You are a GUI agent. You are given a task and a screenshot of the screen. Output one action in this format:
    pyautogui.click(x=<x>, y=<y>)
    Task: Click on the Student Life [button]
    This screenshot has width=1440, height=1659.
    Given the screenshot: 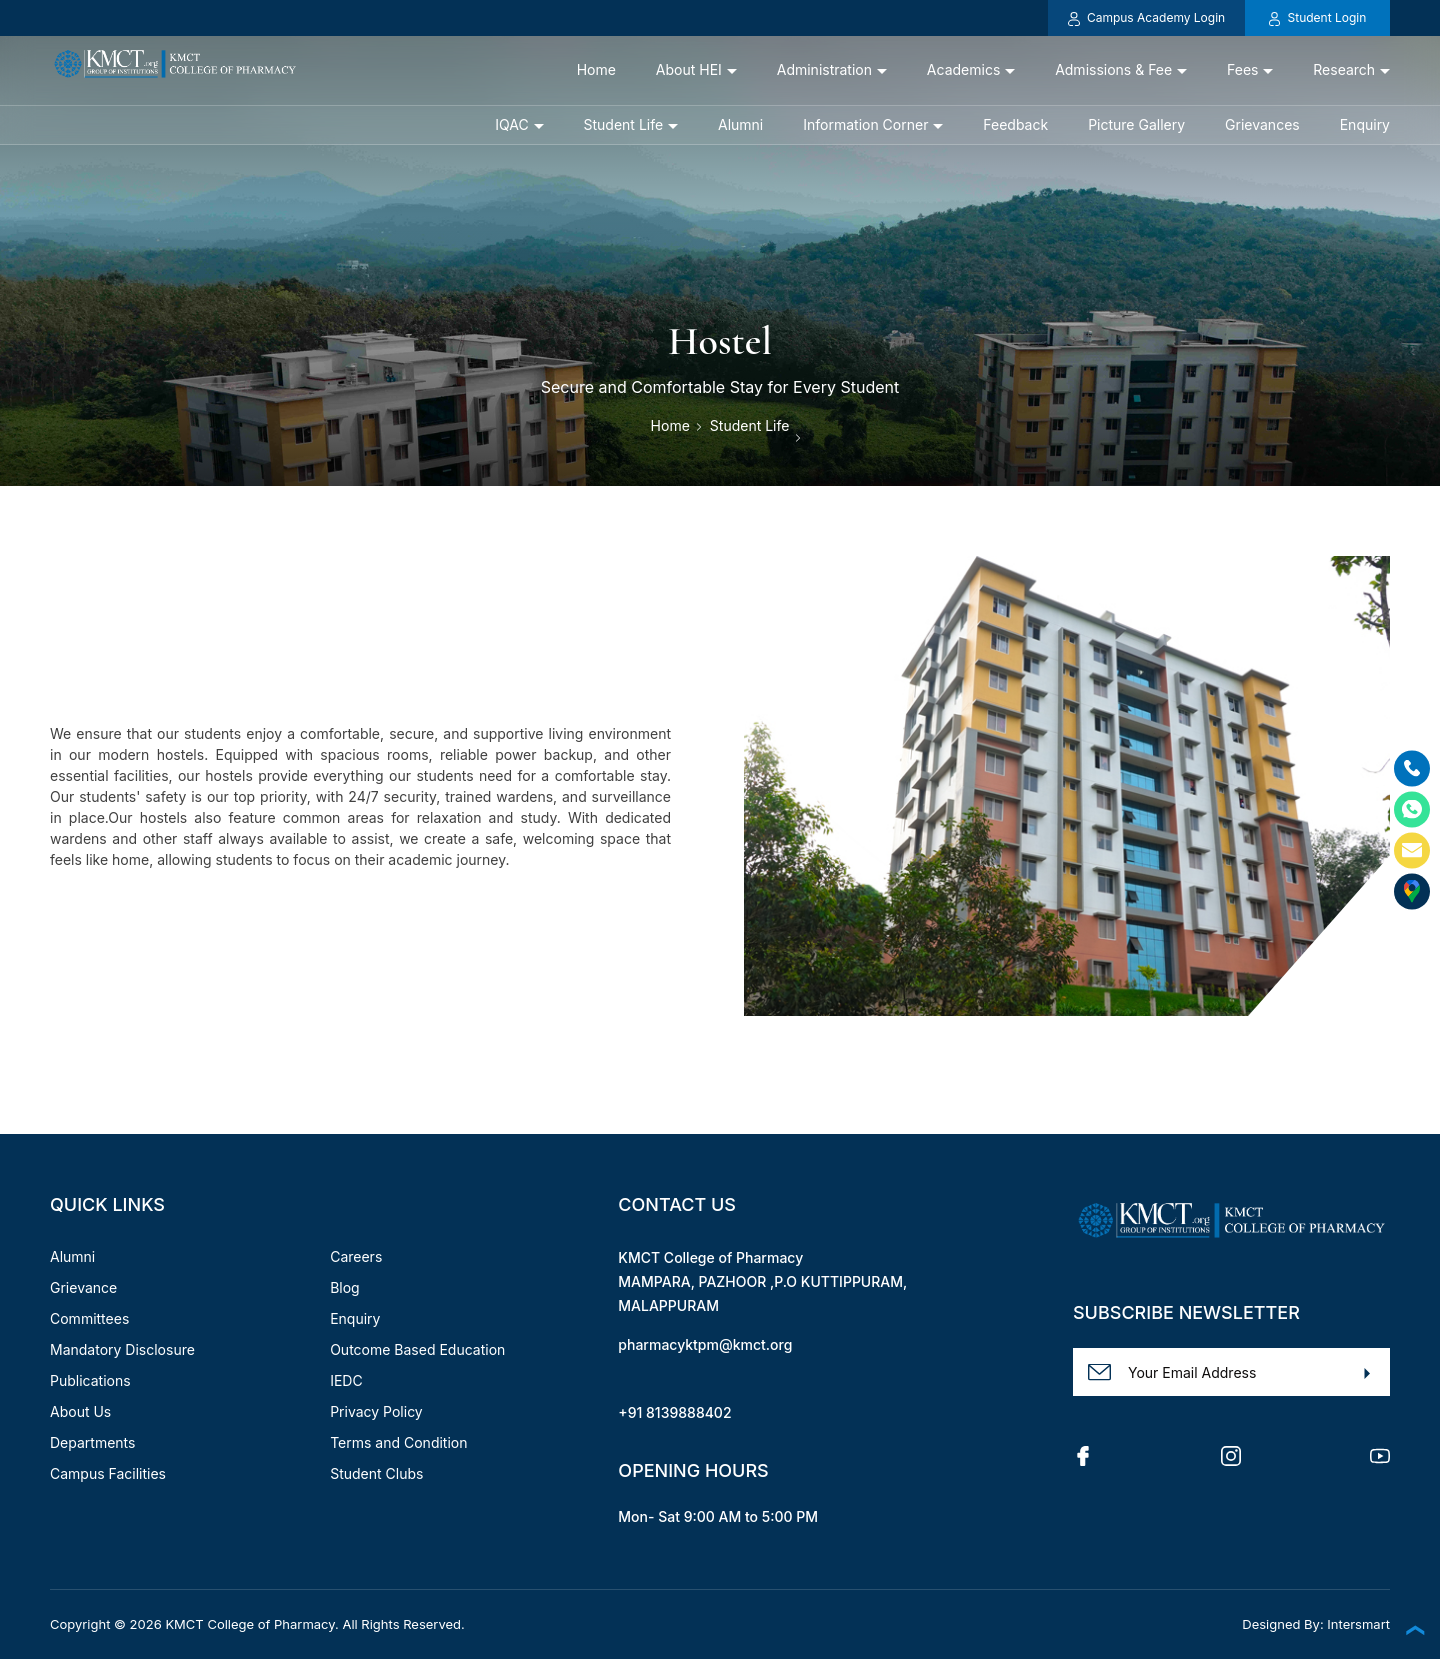 What is the action you would take?
    pyautogui.click(x=624, y=124)
    